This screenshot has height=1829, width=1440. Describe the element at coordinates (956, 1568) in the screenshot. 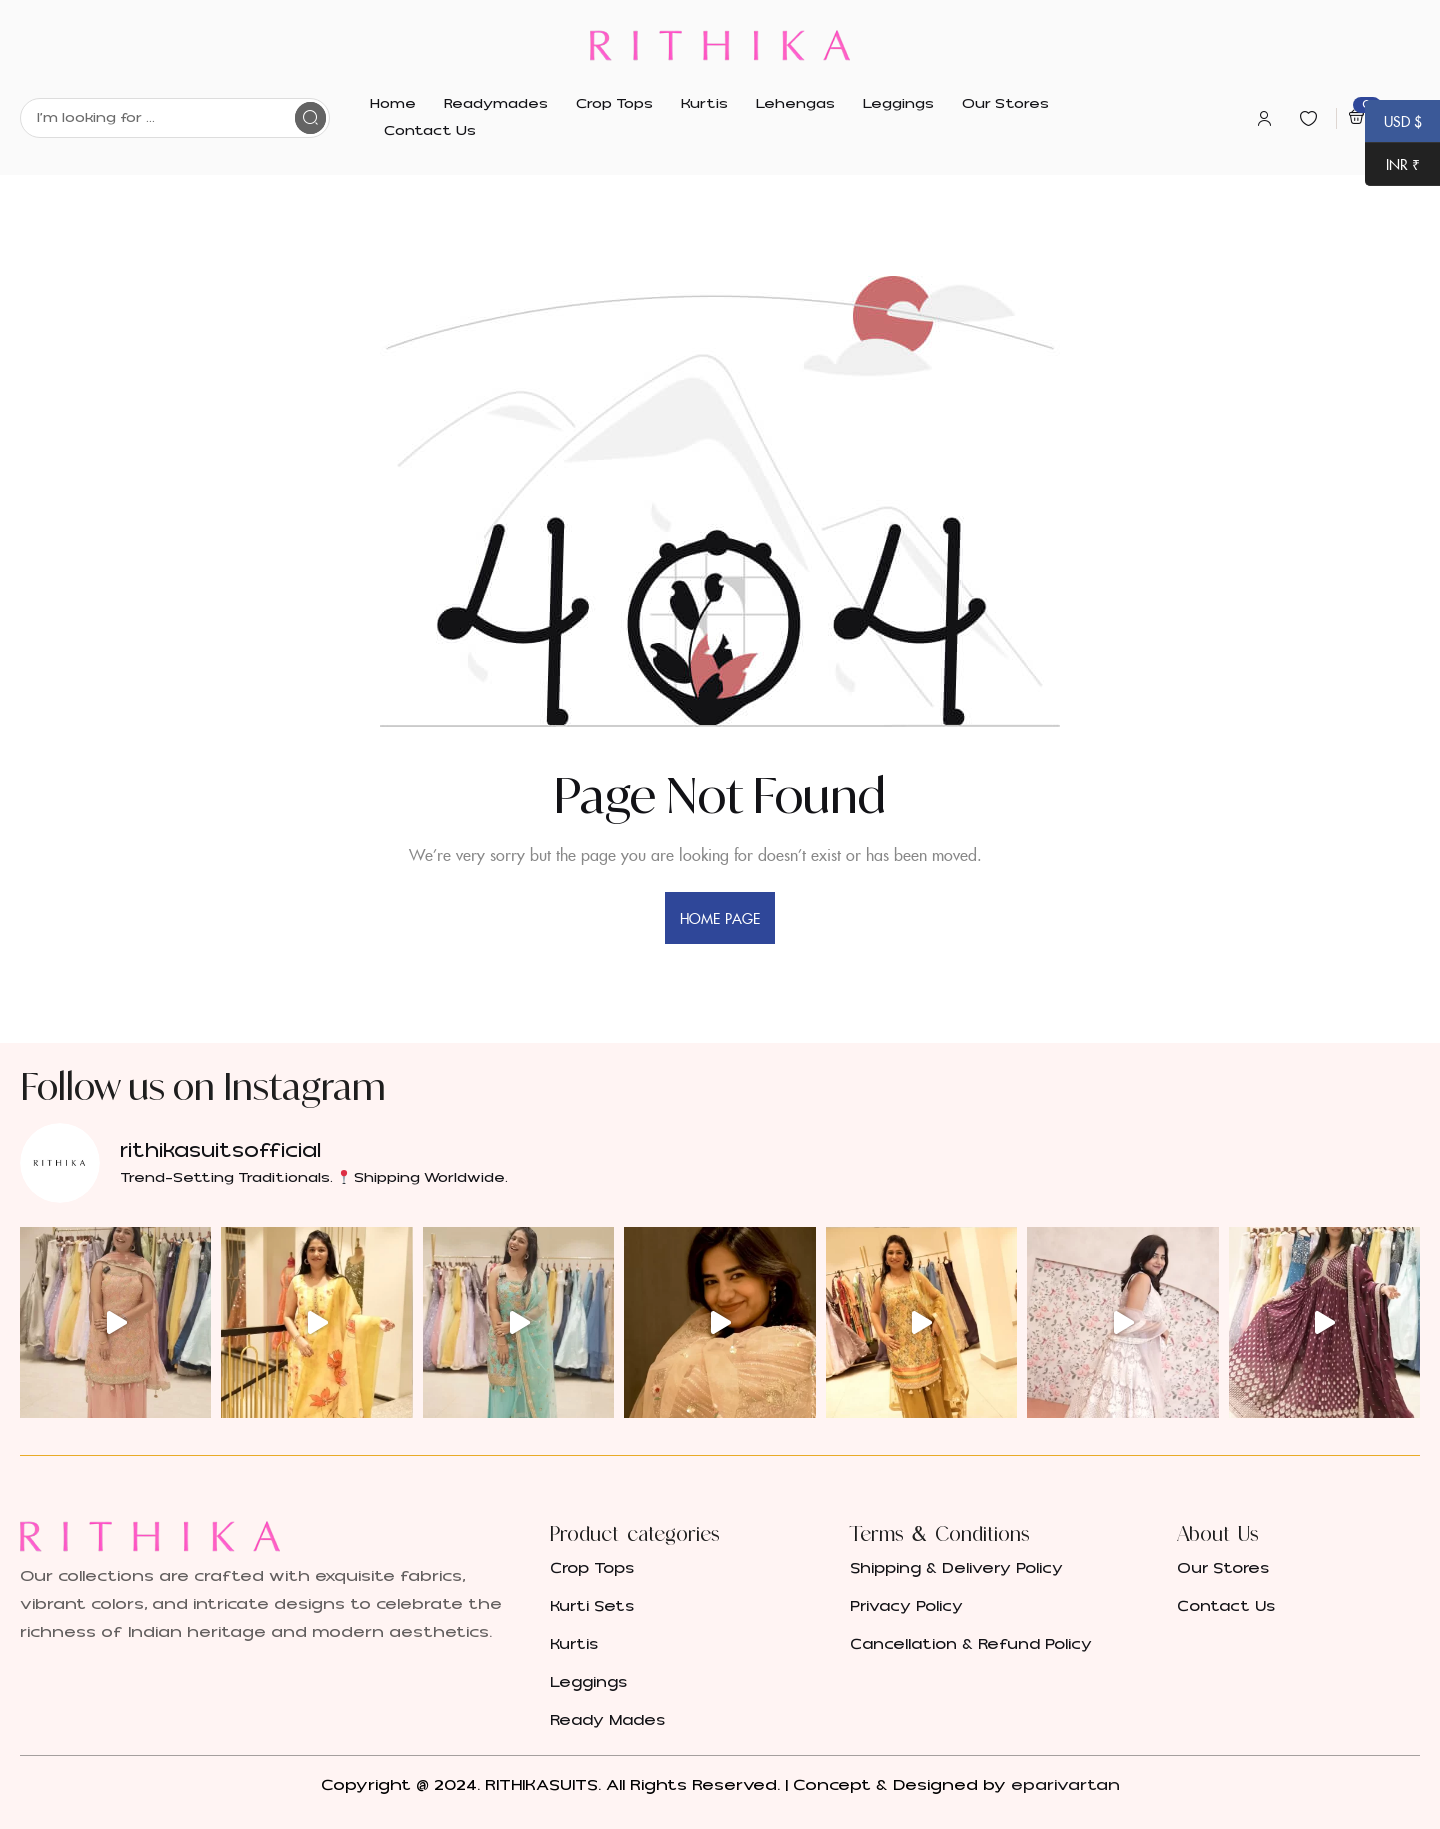

I see `Shipping & Delivery Policy` at that location.